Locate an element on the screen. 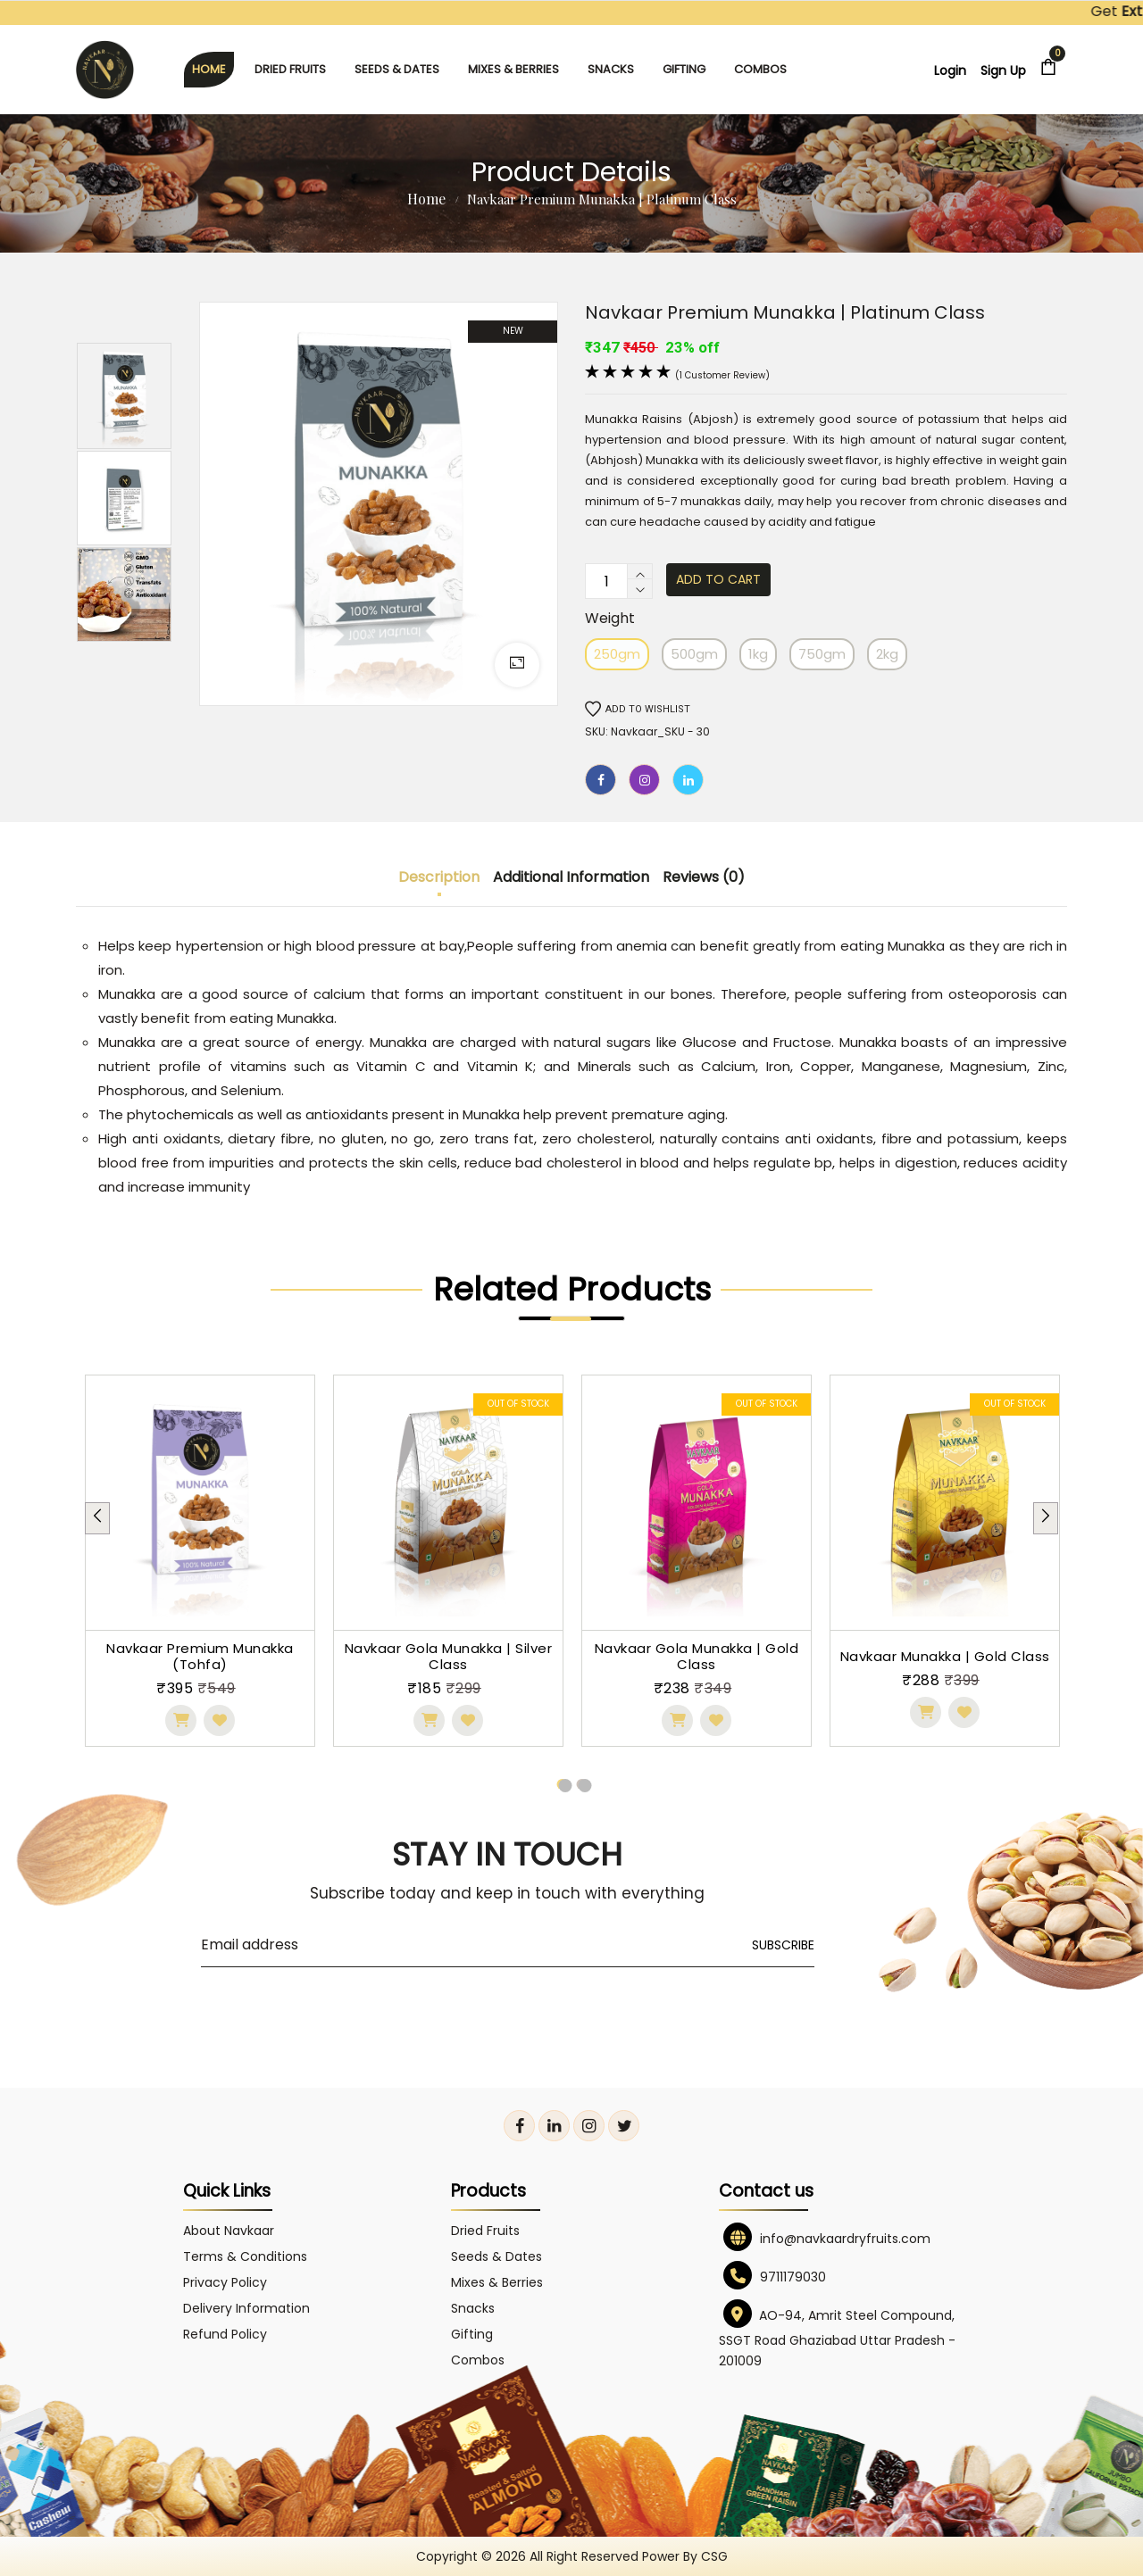 The image size is (1143, 2576). (1 customer review) is located at coordinates (722, 375).